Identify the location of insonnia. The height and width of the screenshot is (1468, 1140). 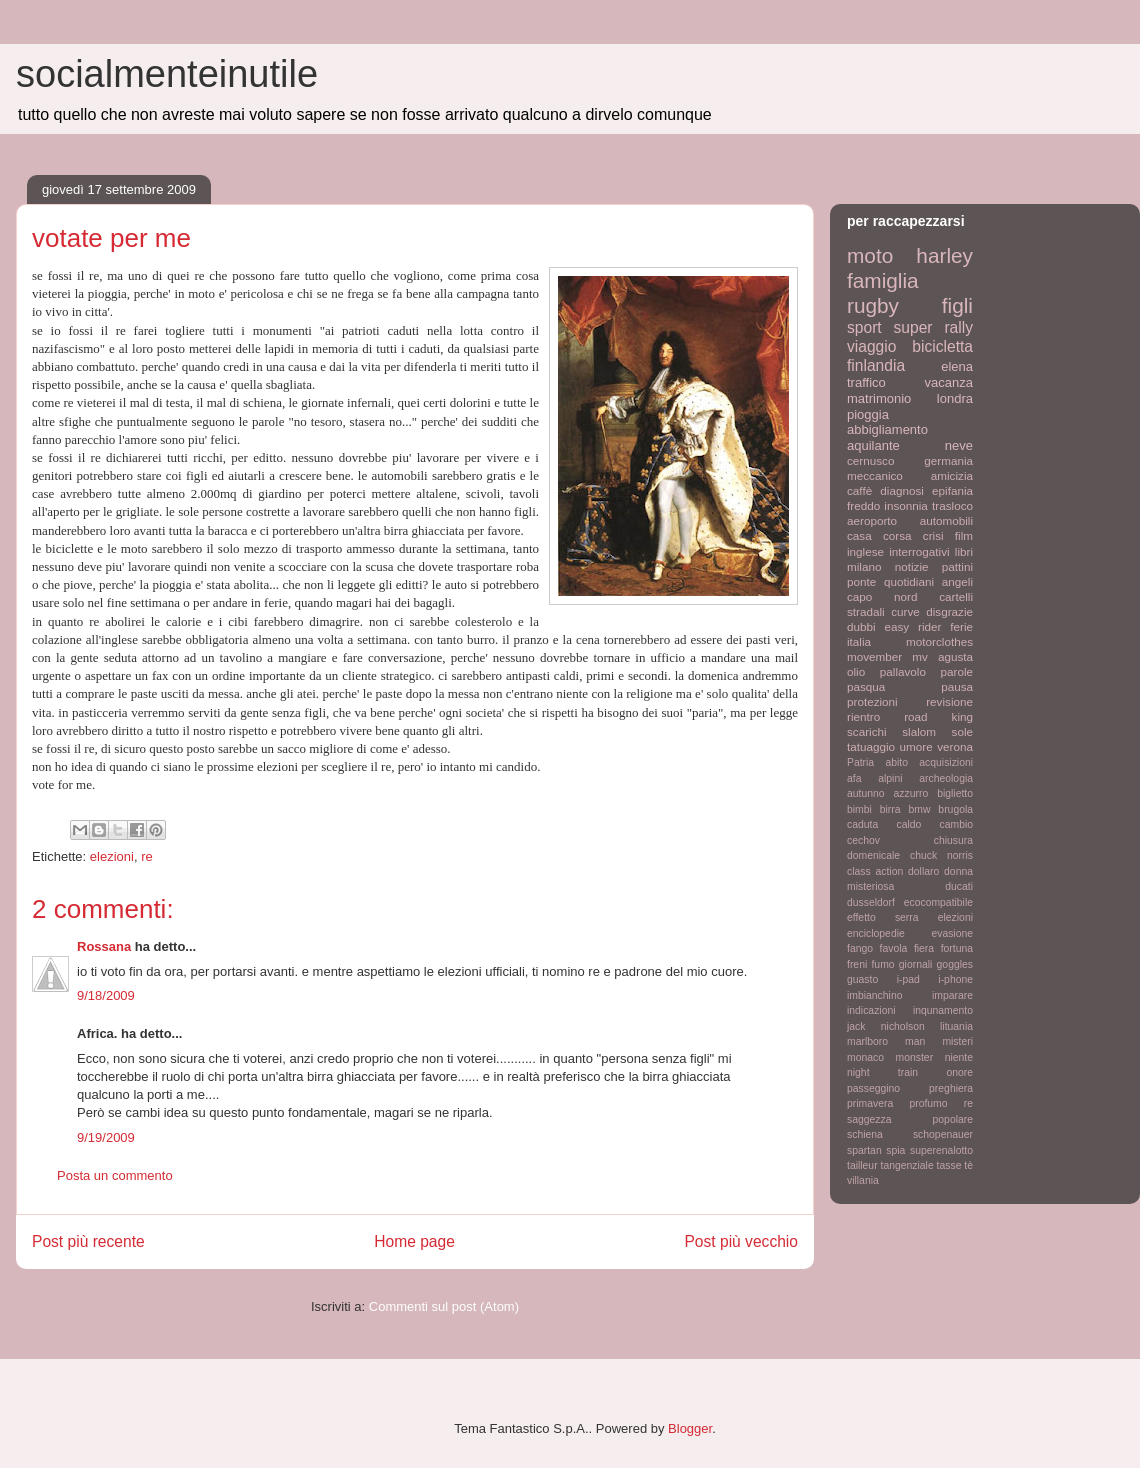
(906, 505).